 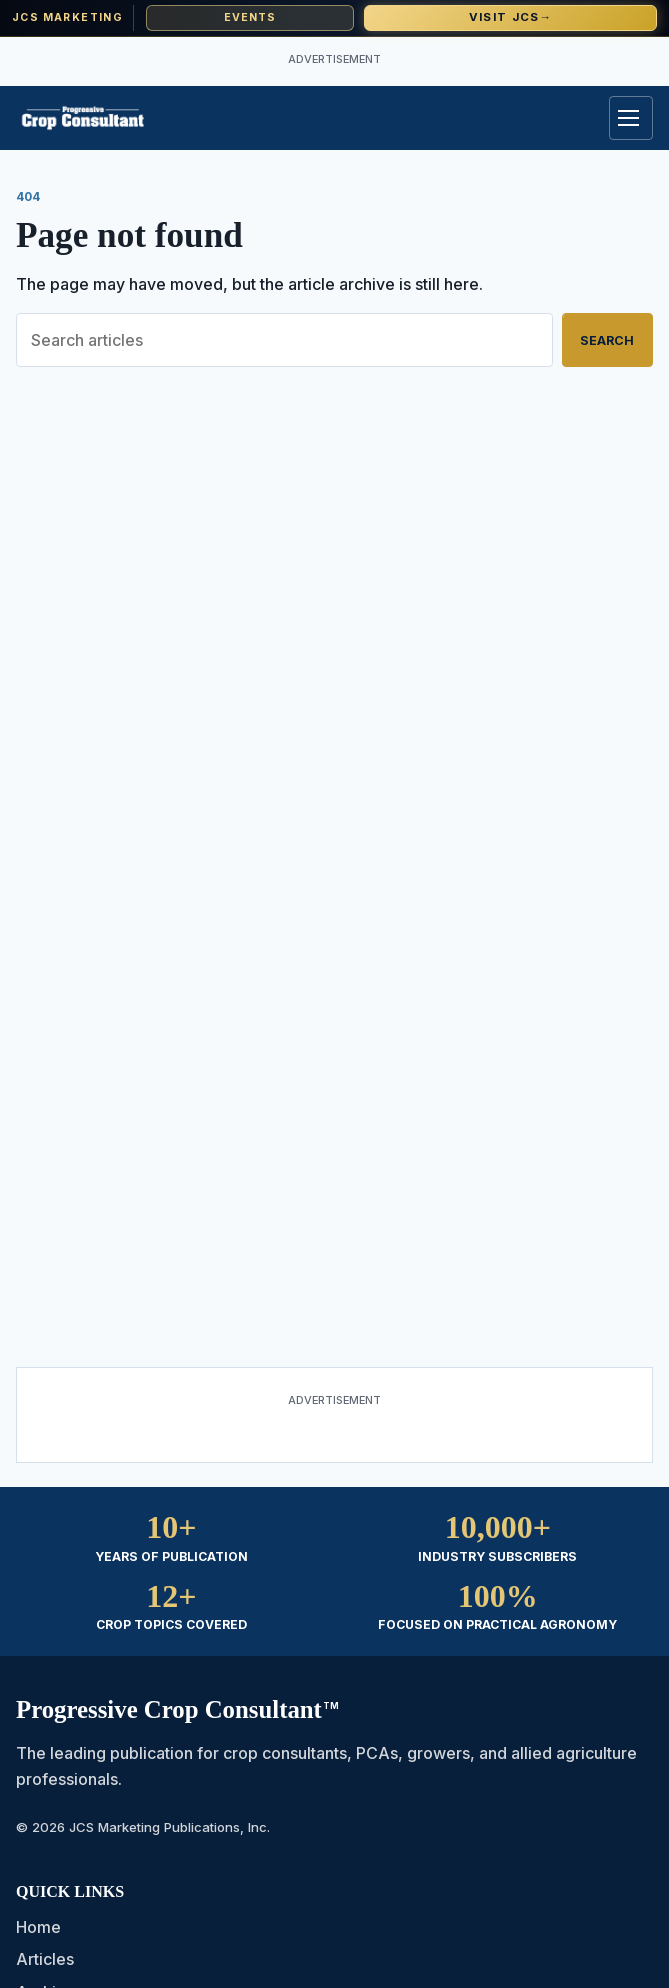 I want to click on Visit JCS, so click(x=511, y=17).